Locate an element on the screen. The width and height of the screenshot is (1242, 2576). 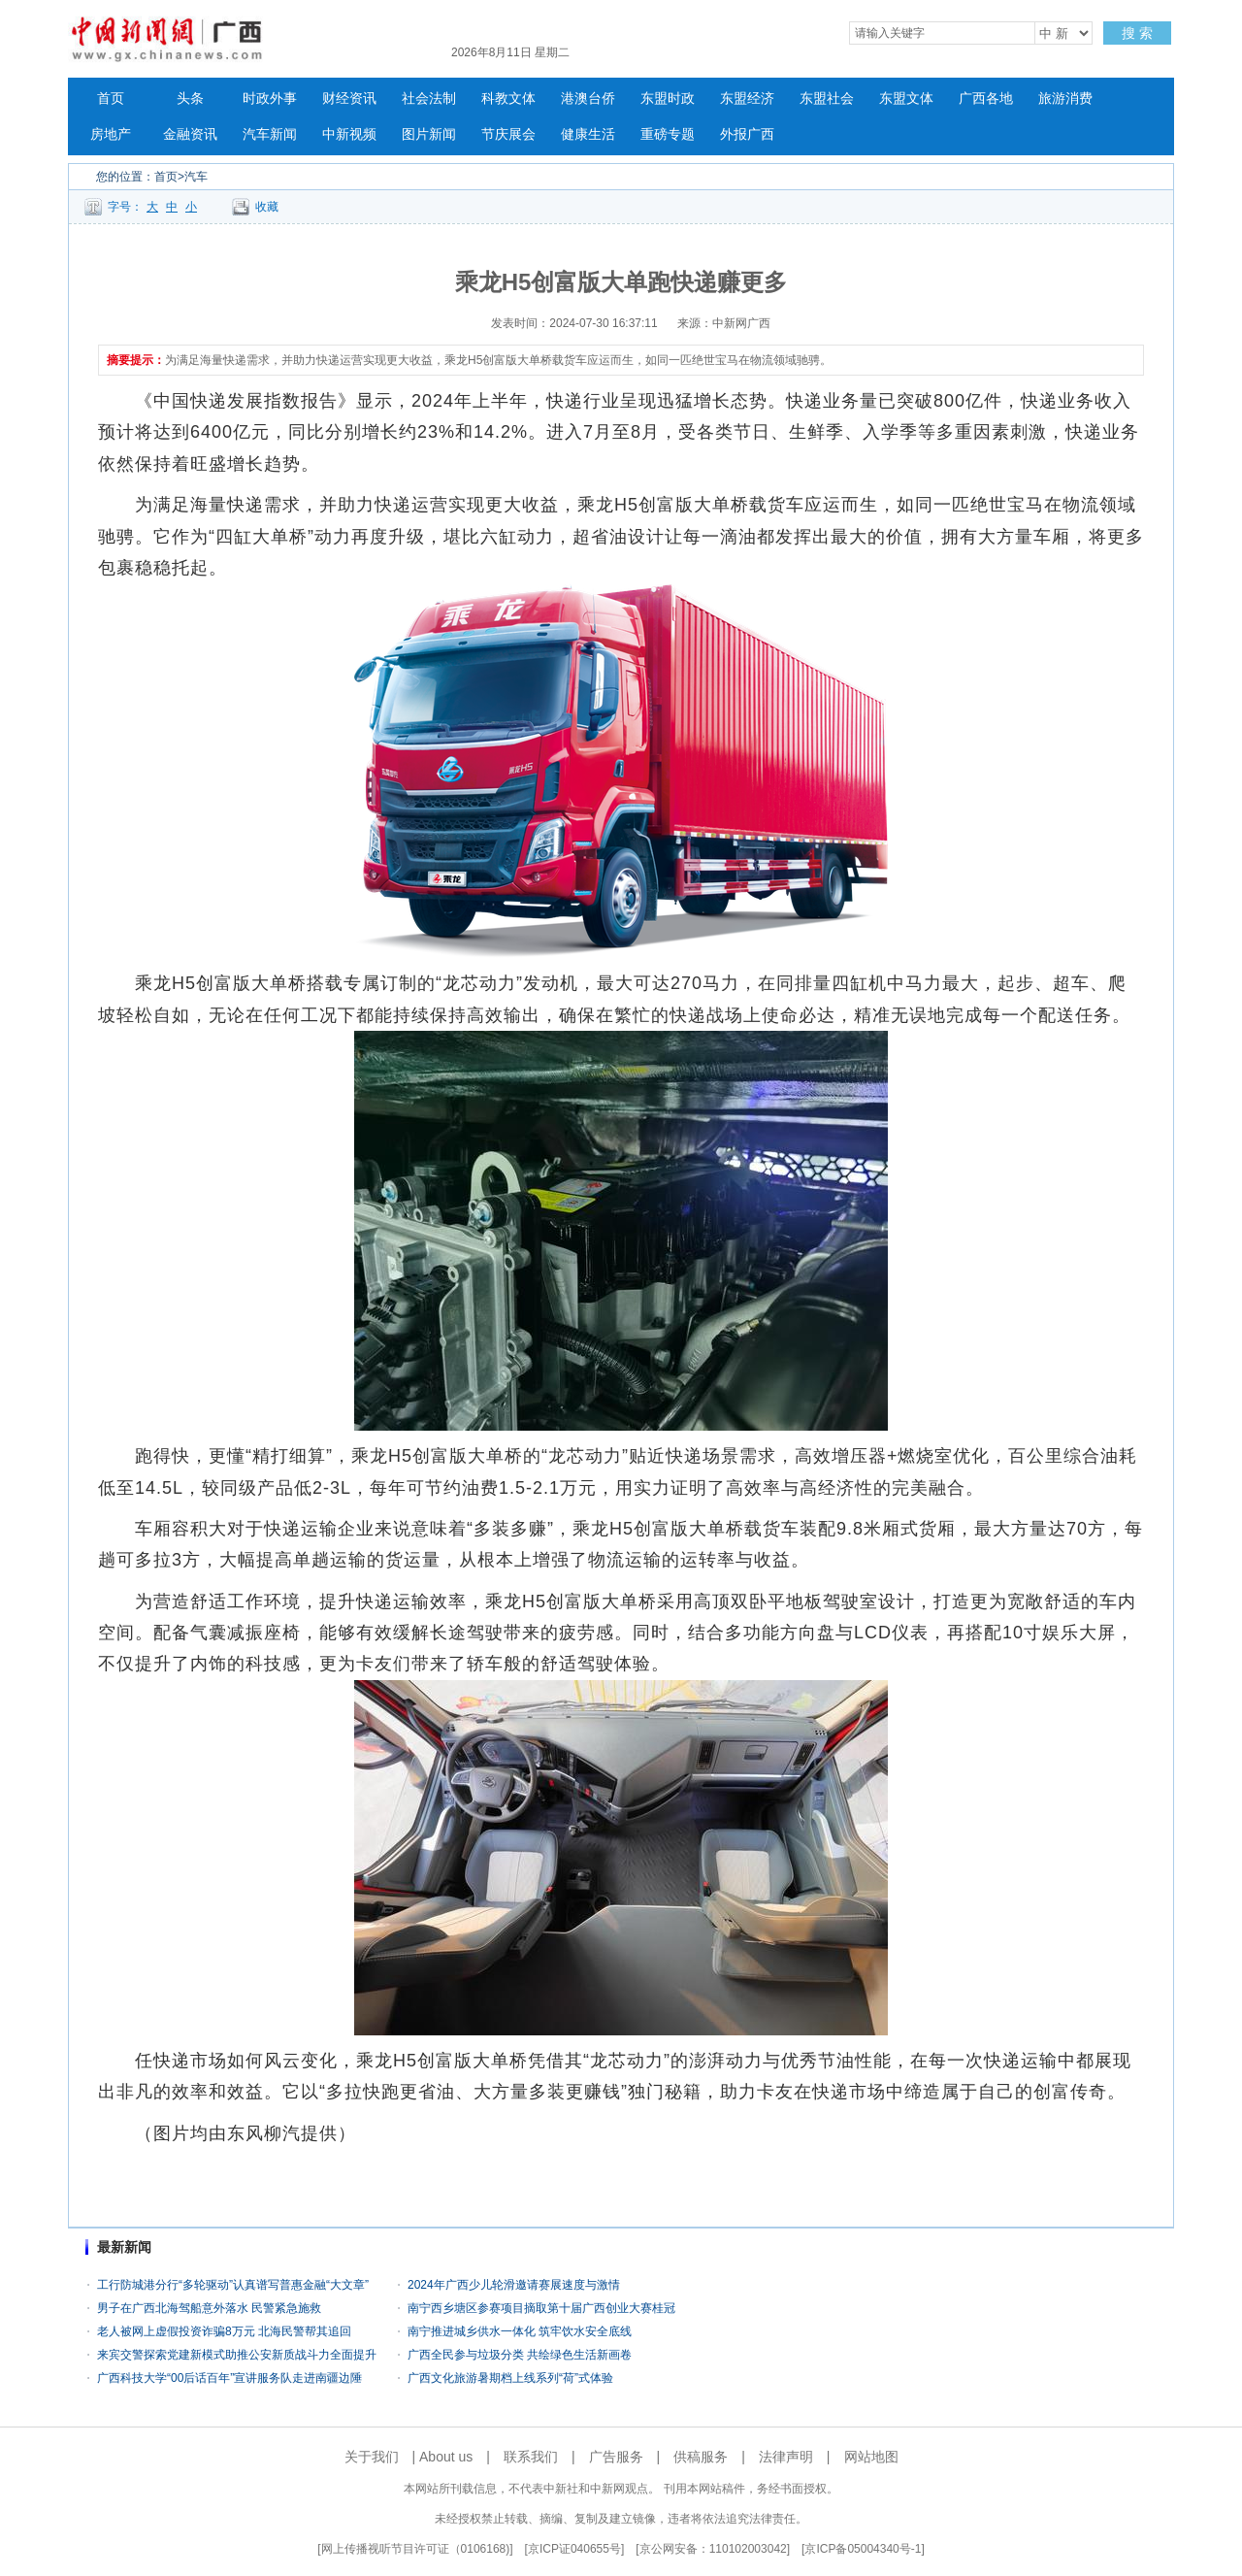
重磅专题 is located at coordinates (667, 134).